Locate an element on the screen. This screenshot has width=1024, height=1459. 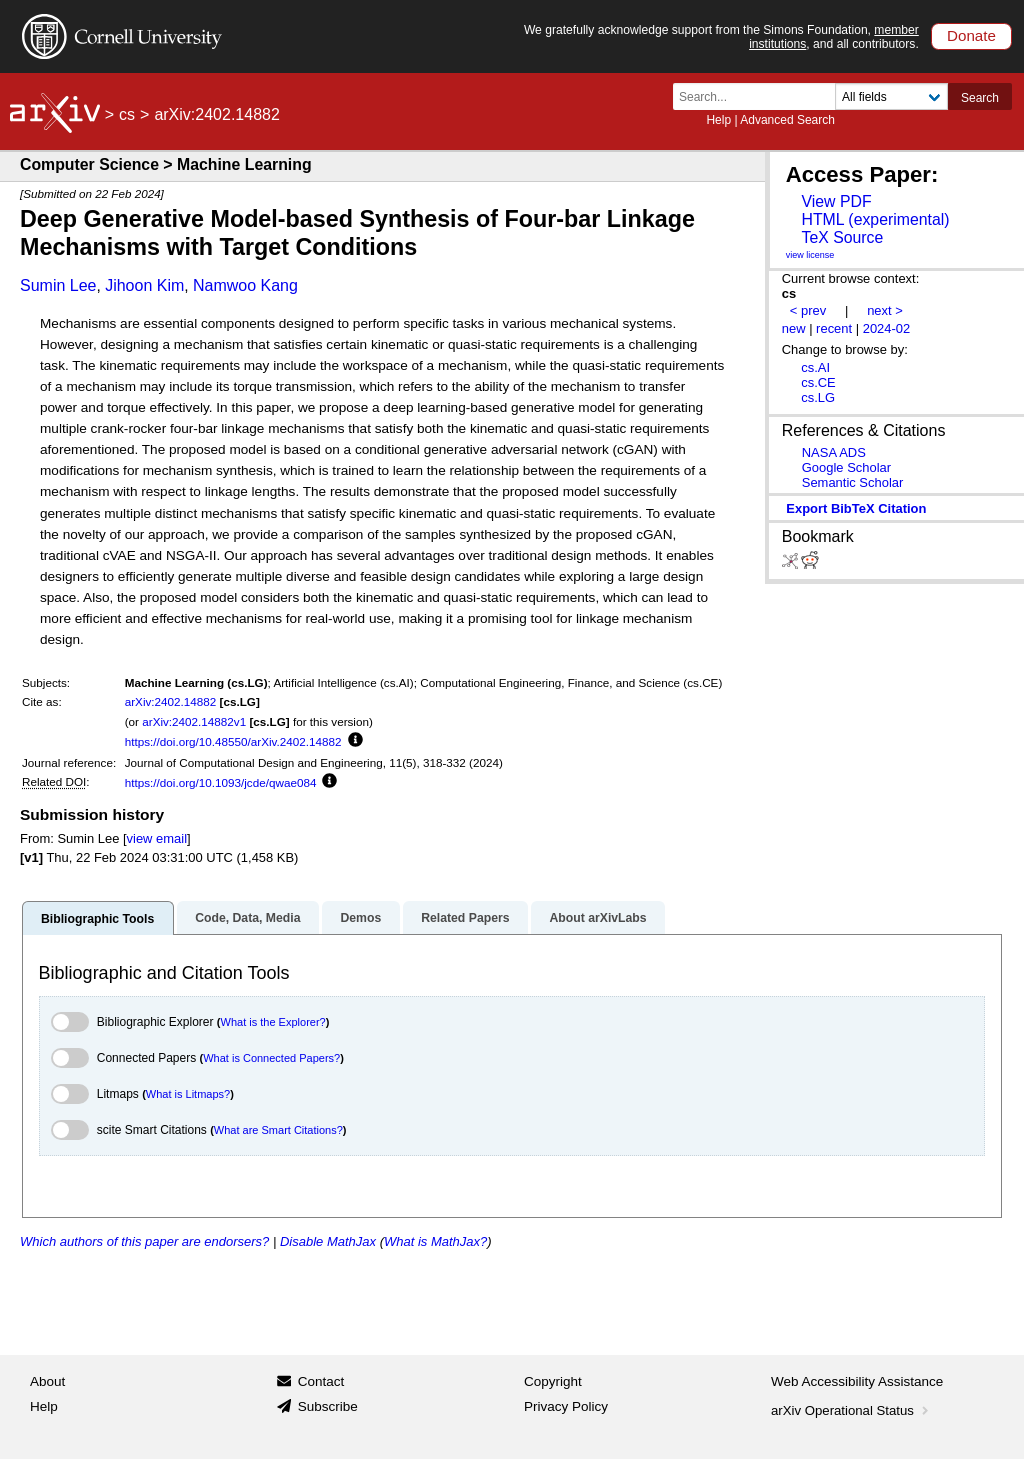
recent is located at coordinates (834, 328).